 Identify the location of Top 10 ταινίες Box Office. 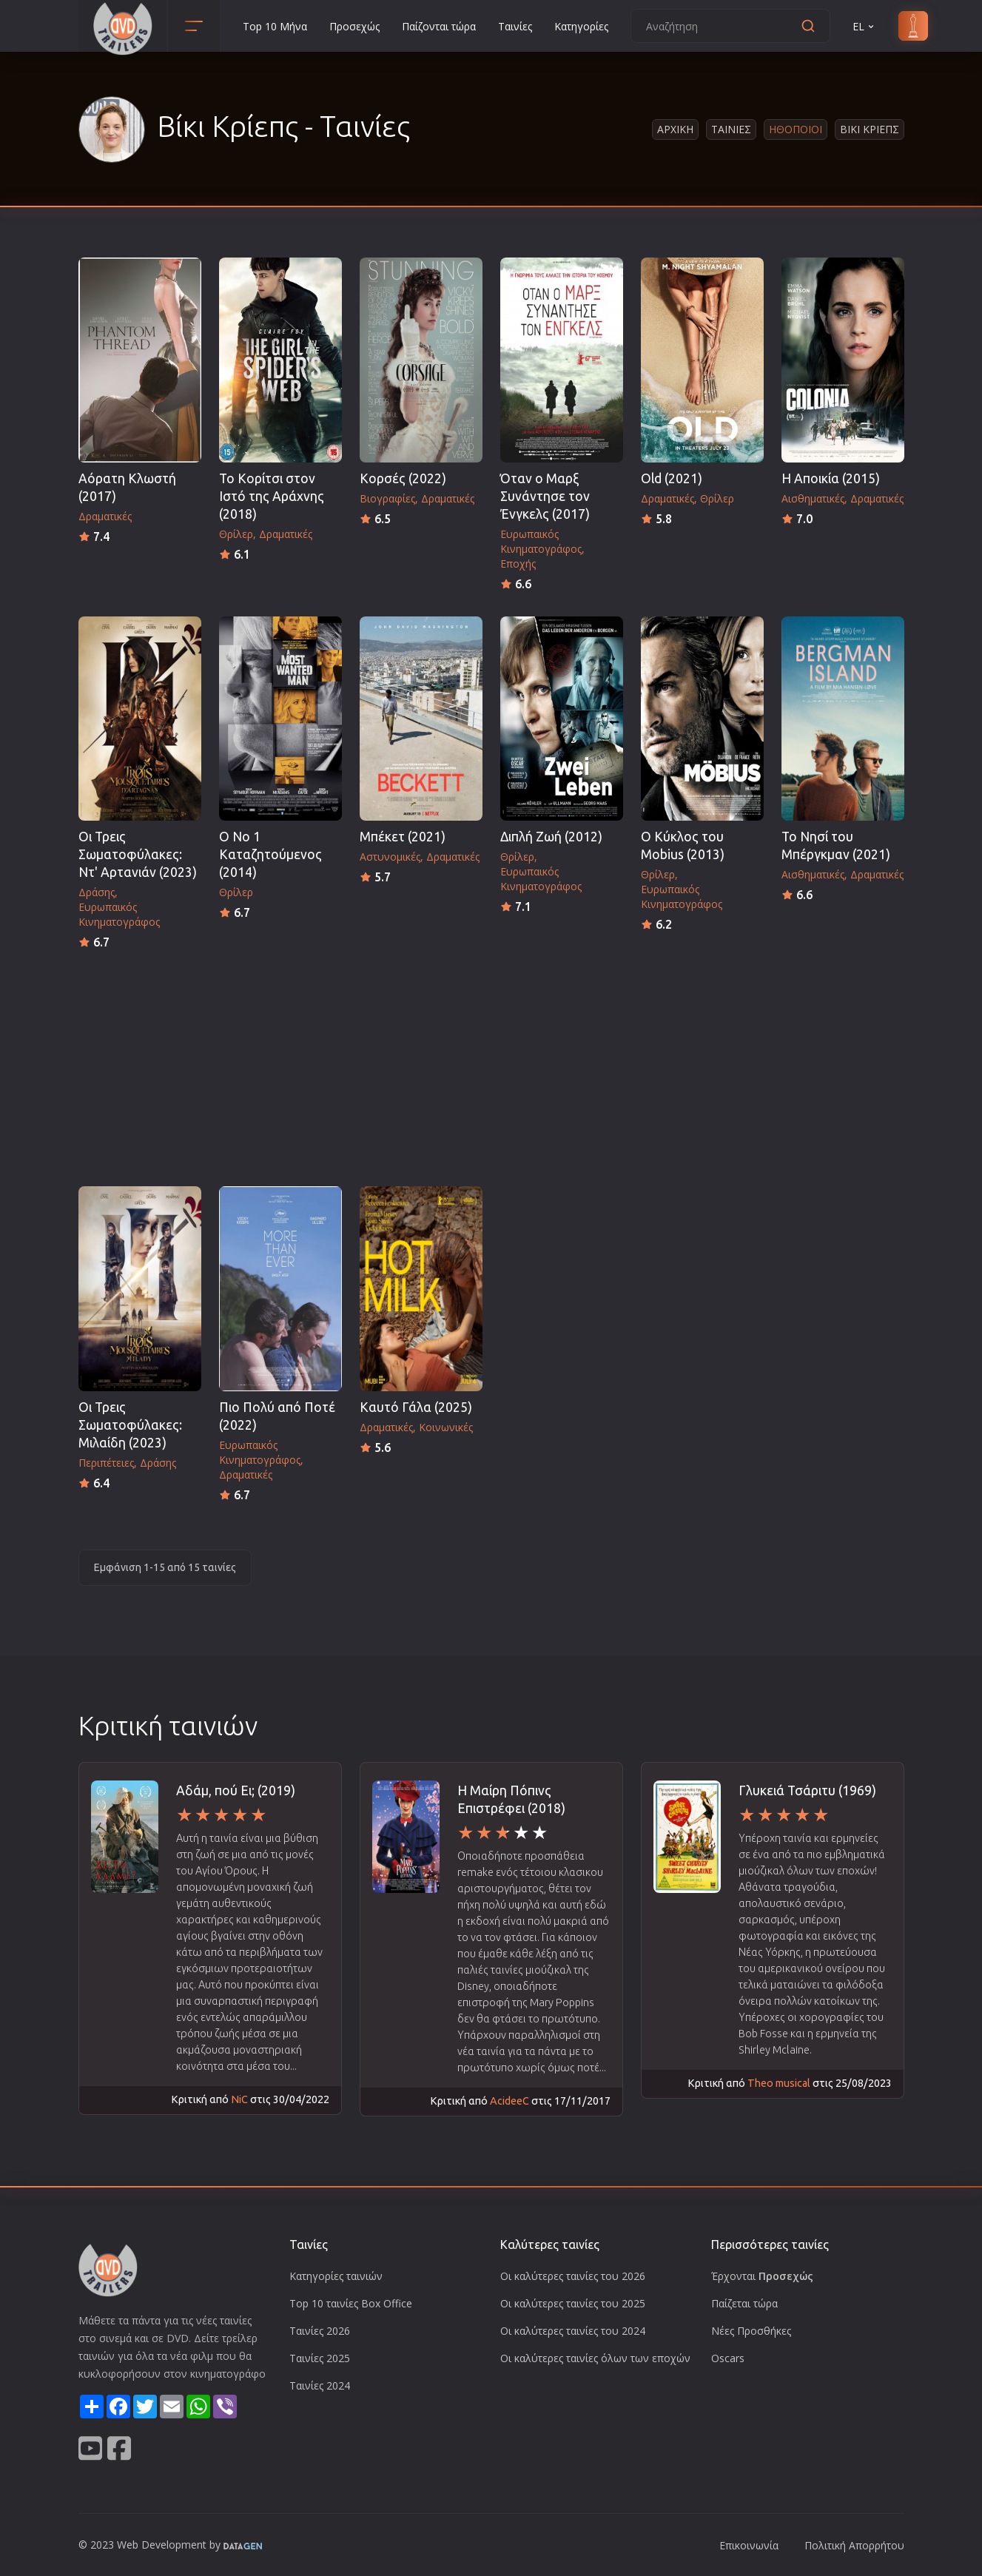
(350, 2303).